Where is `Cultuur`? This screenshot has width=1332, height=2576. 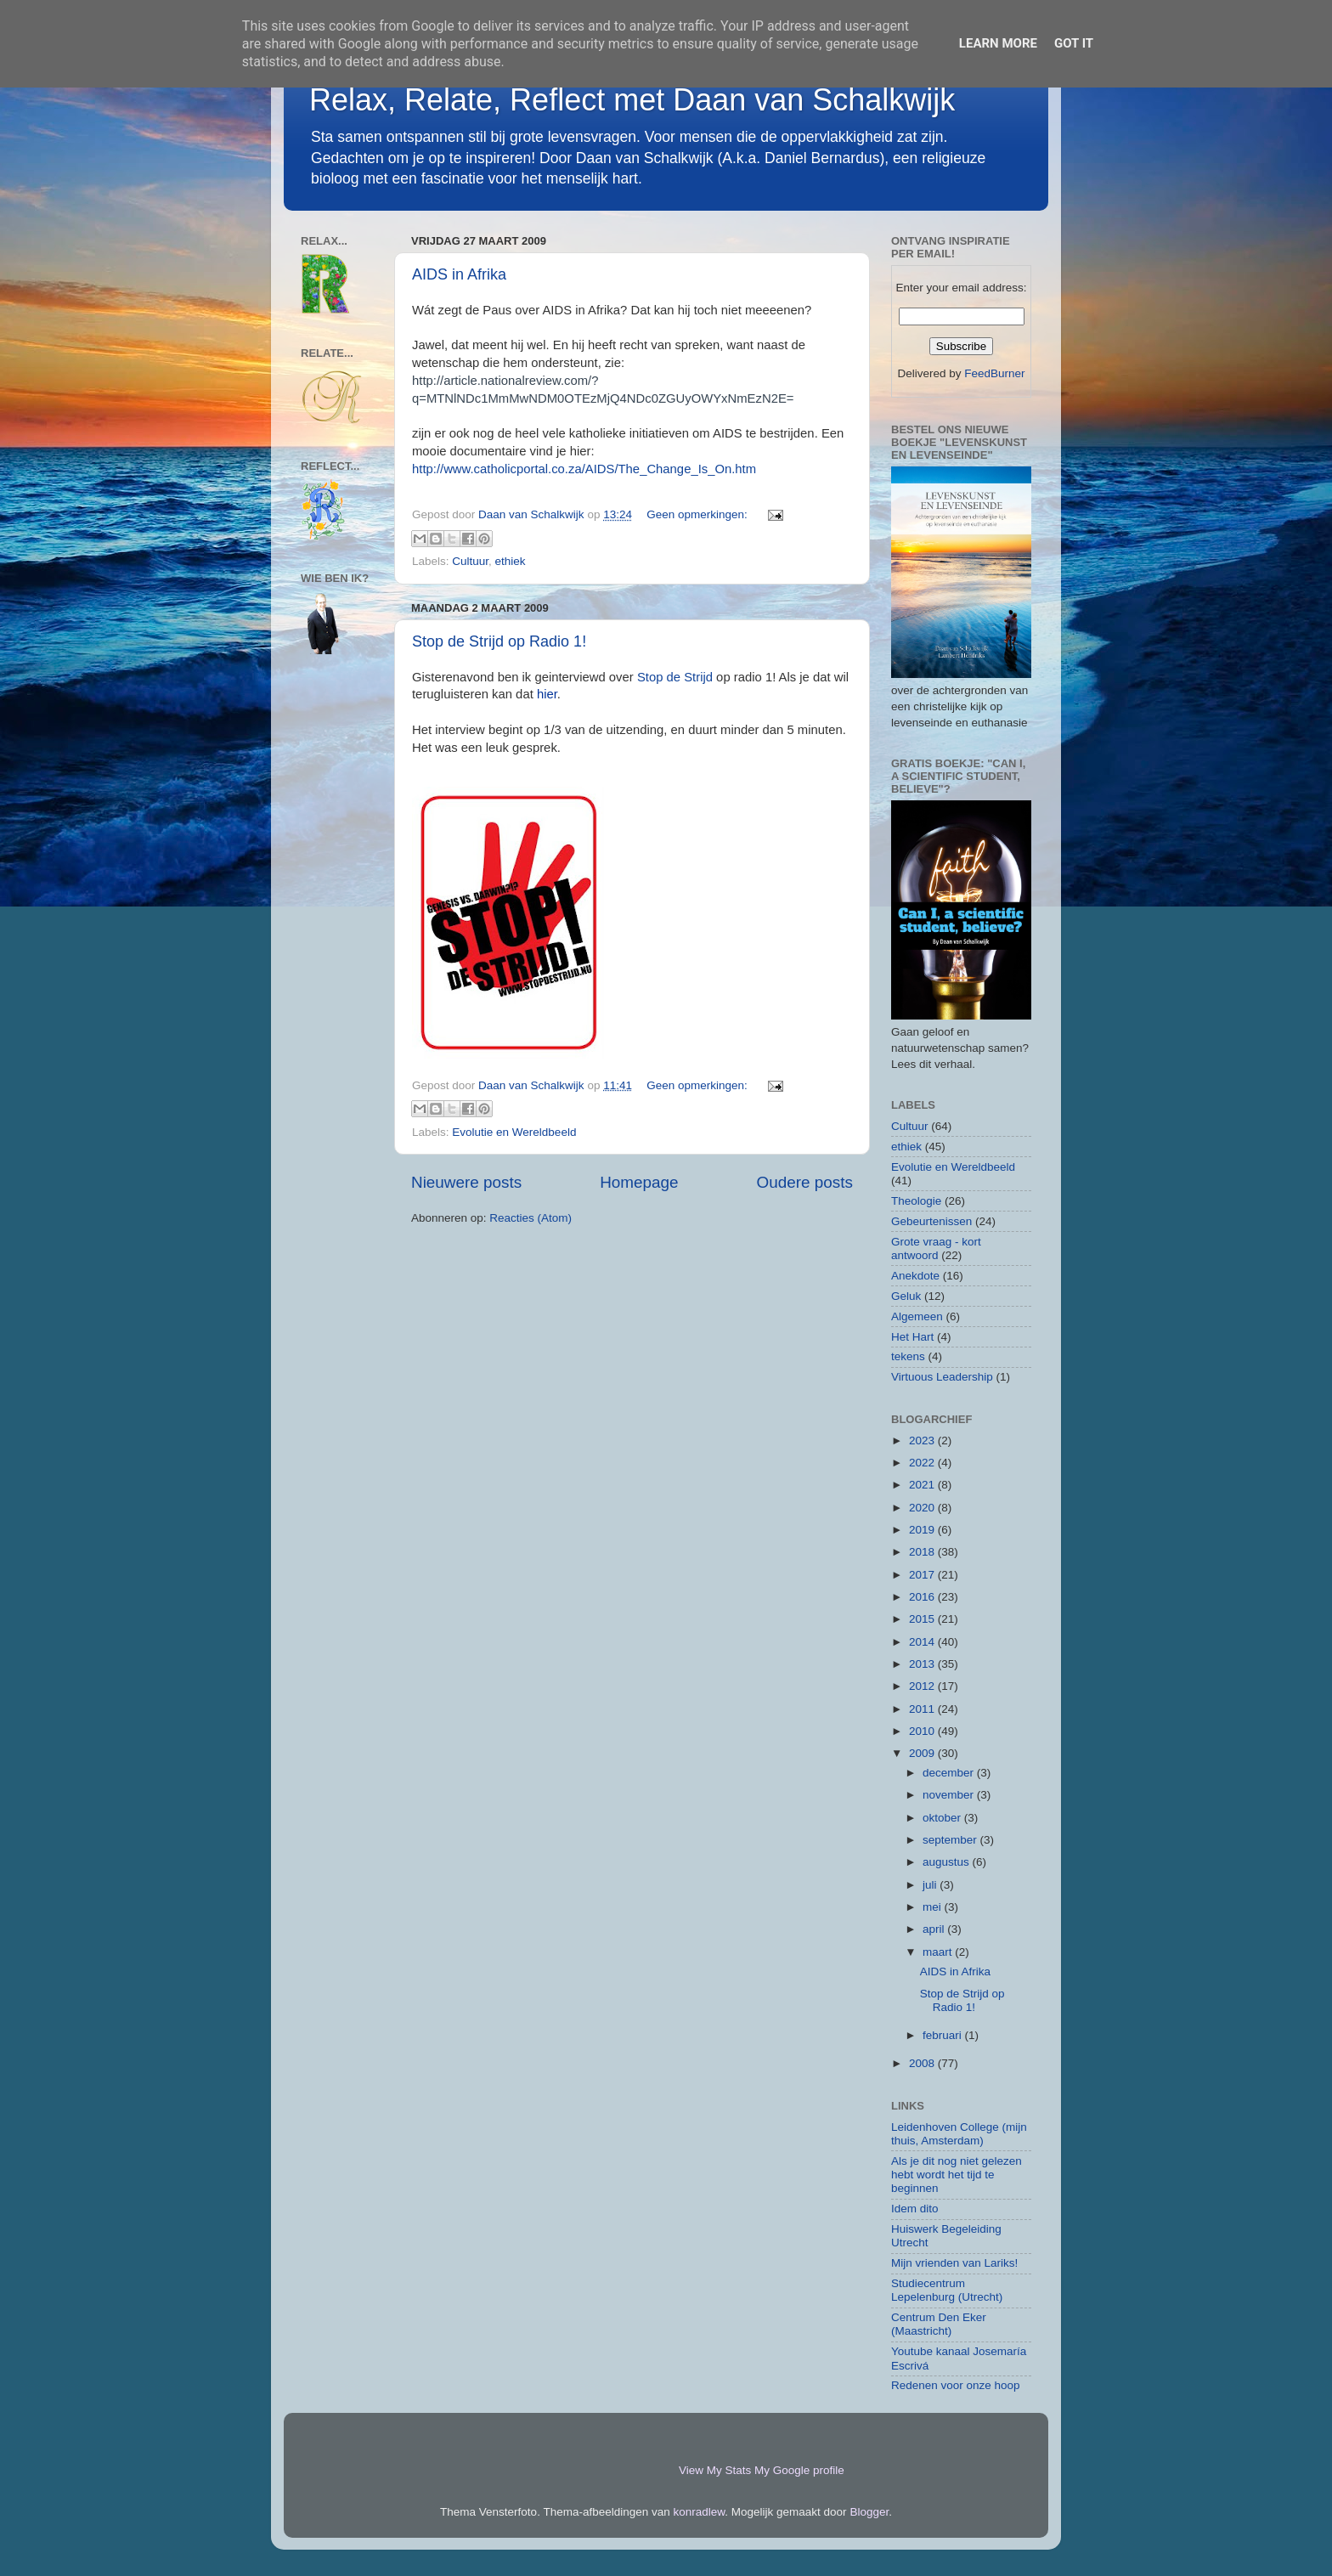 Cultuur is located at coordinates (470, 561).